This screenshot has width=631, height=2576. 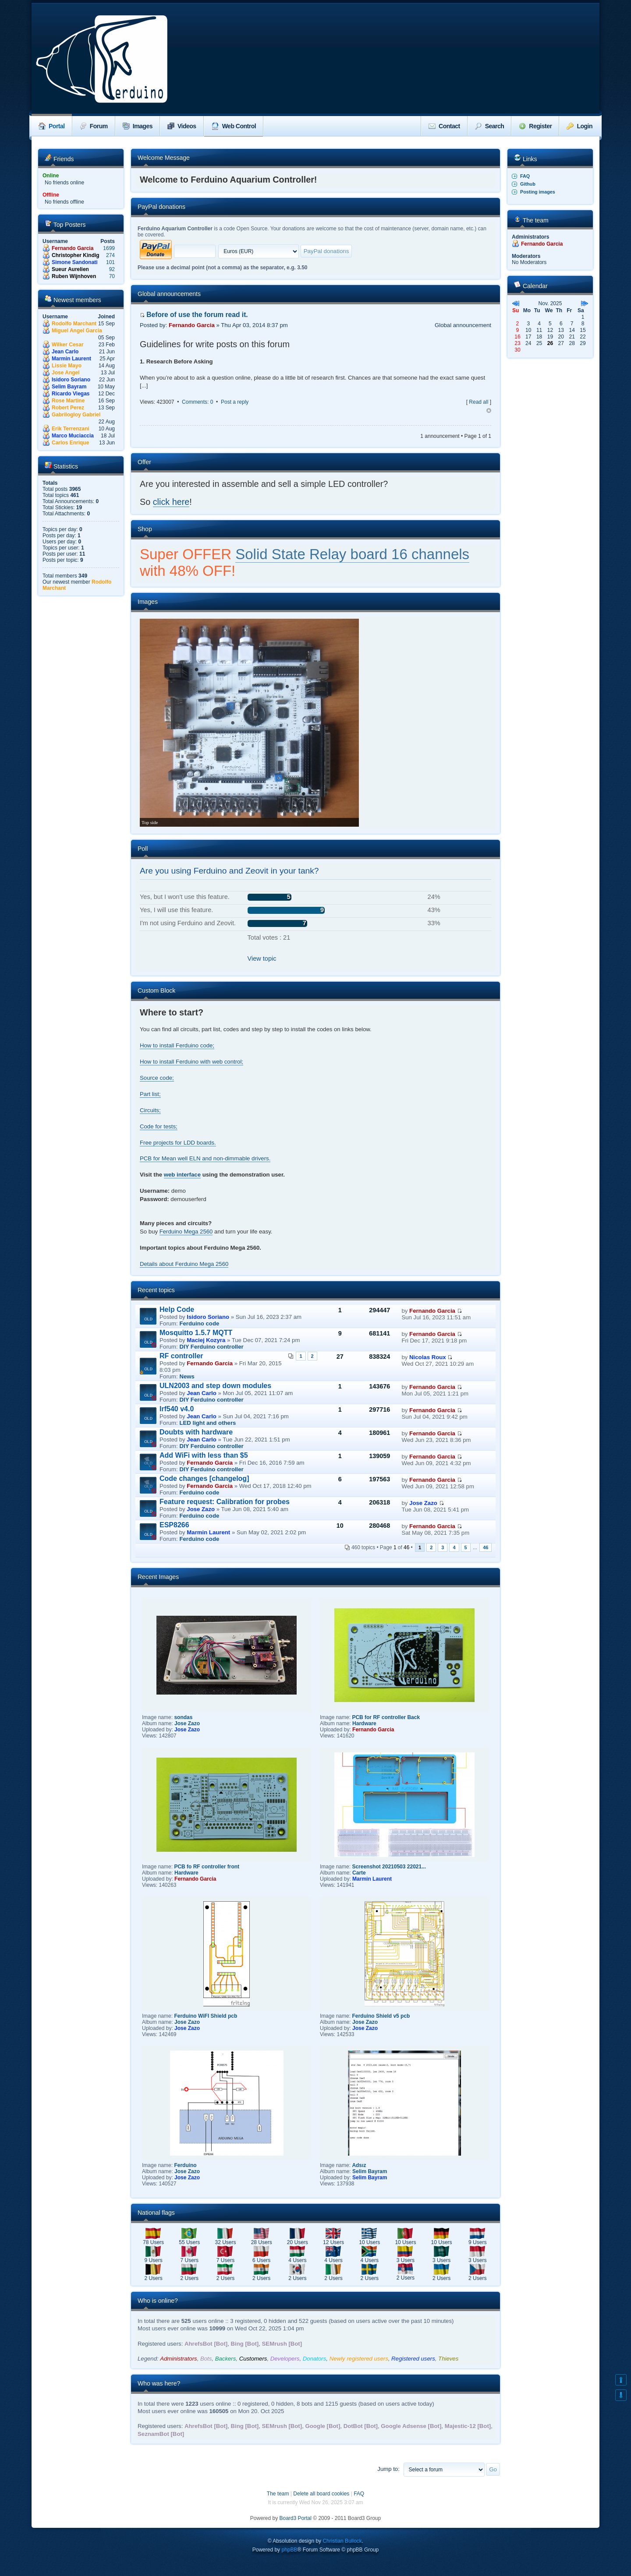 What do you see at coordinates (74, 324) in the screenshot?
I see `Rodolfo Marchant` at bounding box center [74, 324].